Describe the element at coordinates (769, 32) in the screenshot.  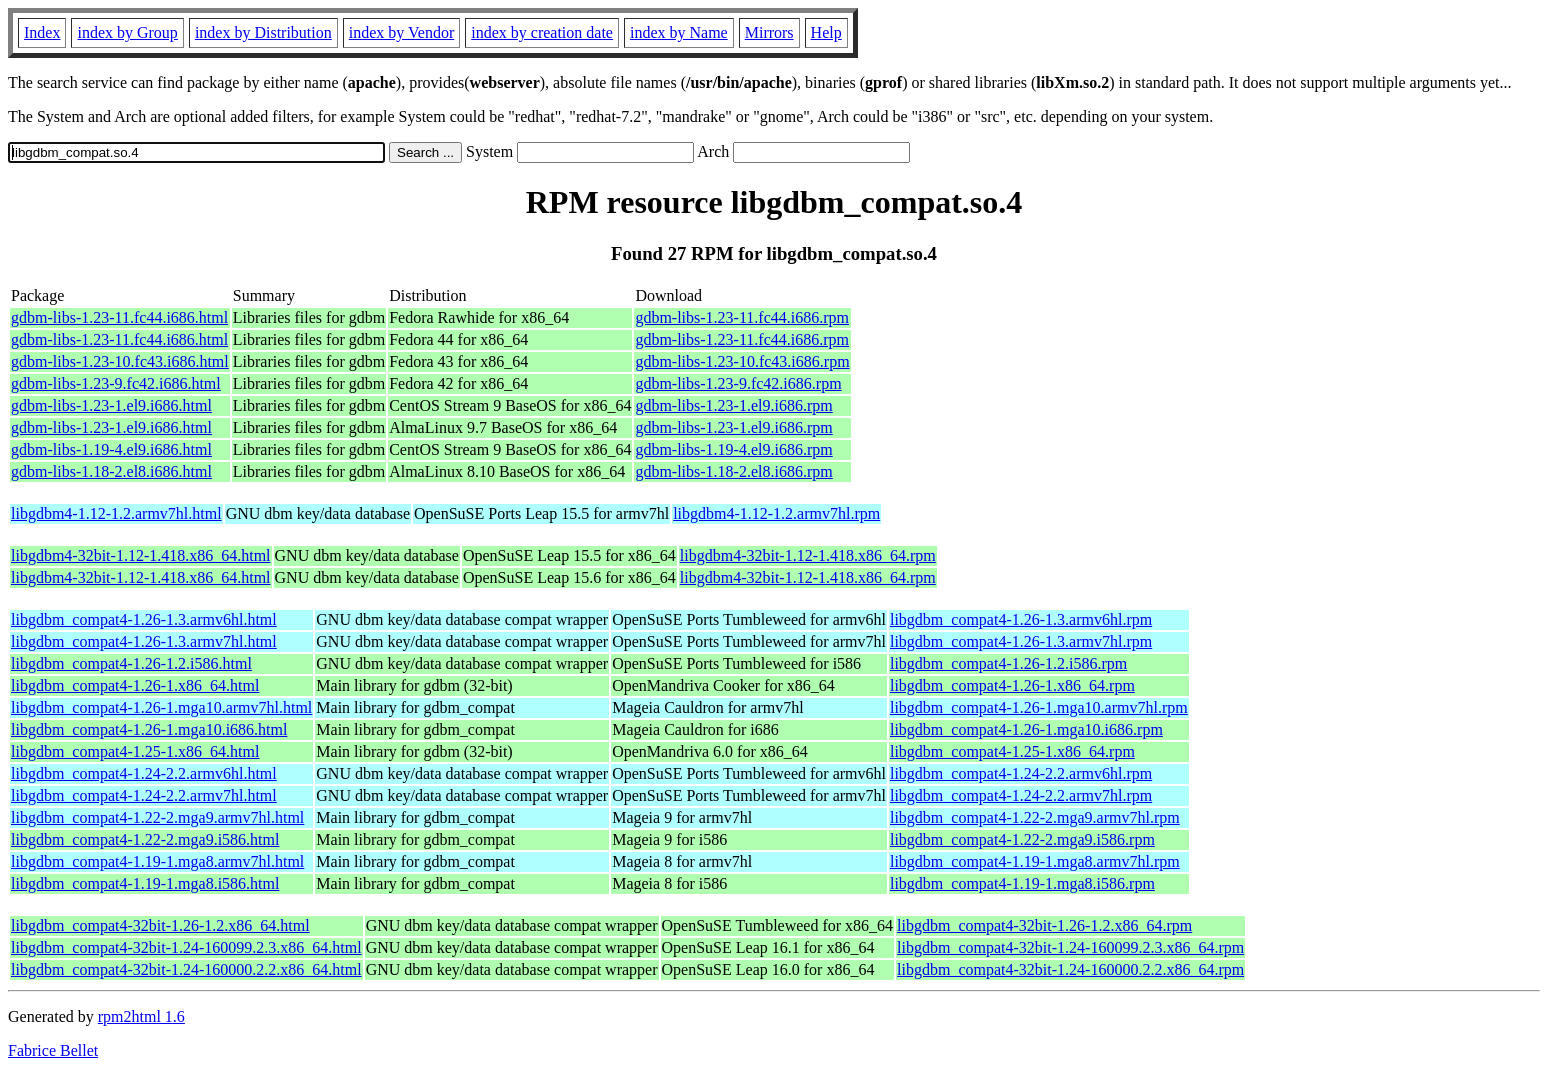
I see `Mirrors` at that location.